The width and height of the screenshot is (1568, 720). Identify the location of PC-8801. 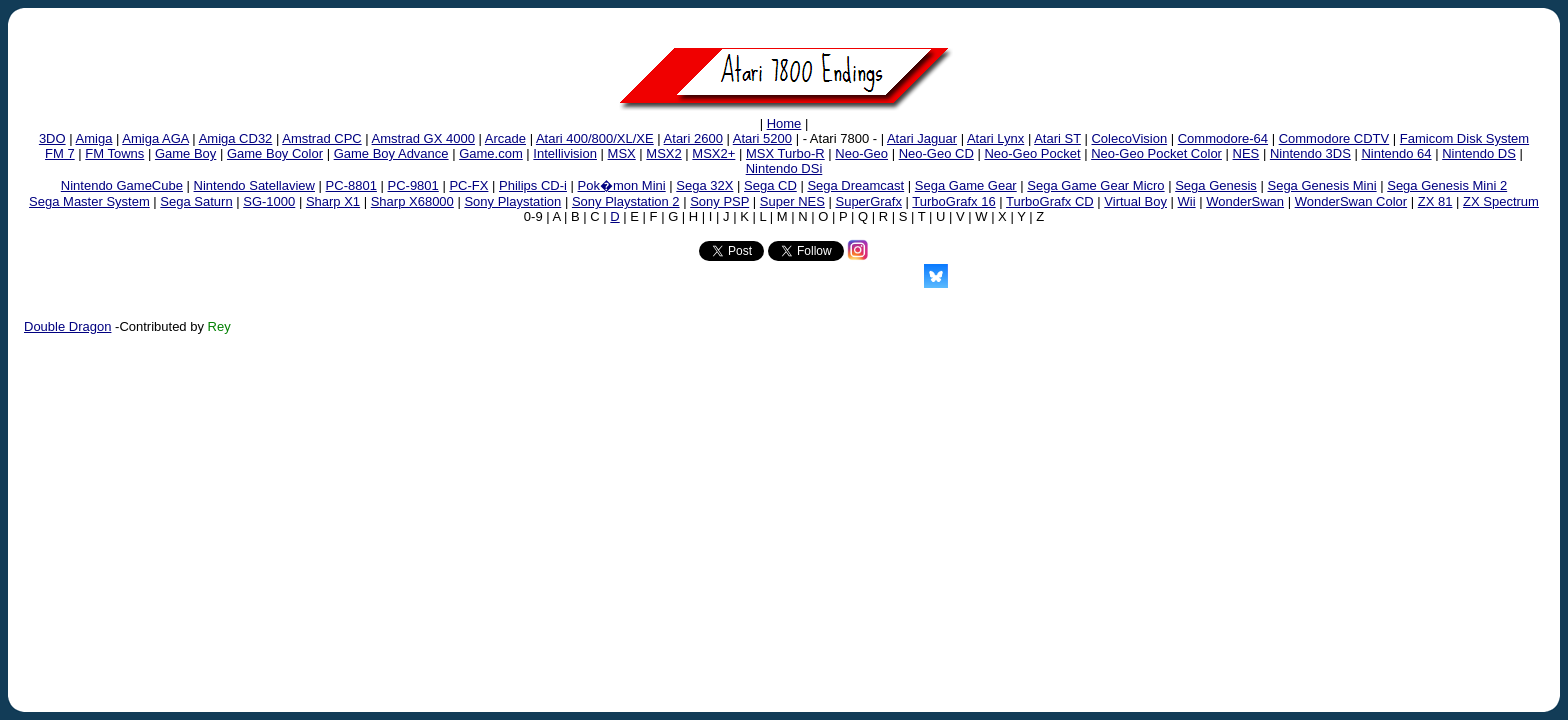
(351, 185).